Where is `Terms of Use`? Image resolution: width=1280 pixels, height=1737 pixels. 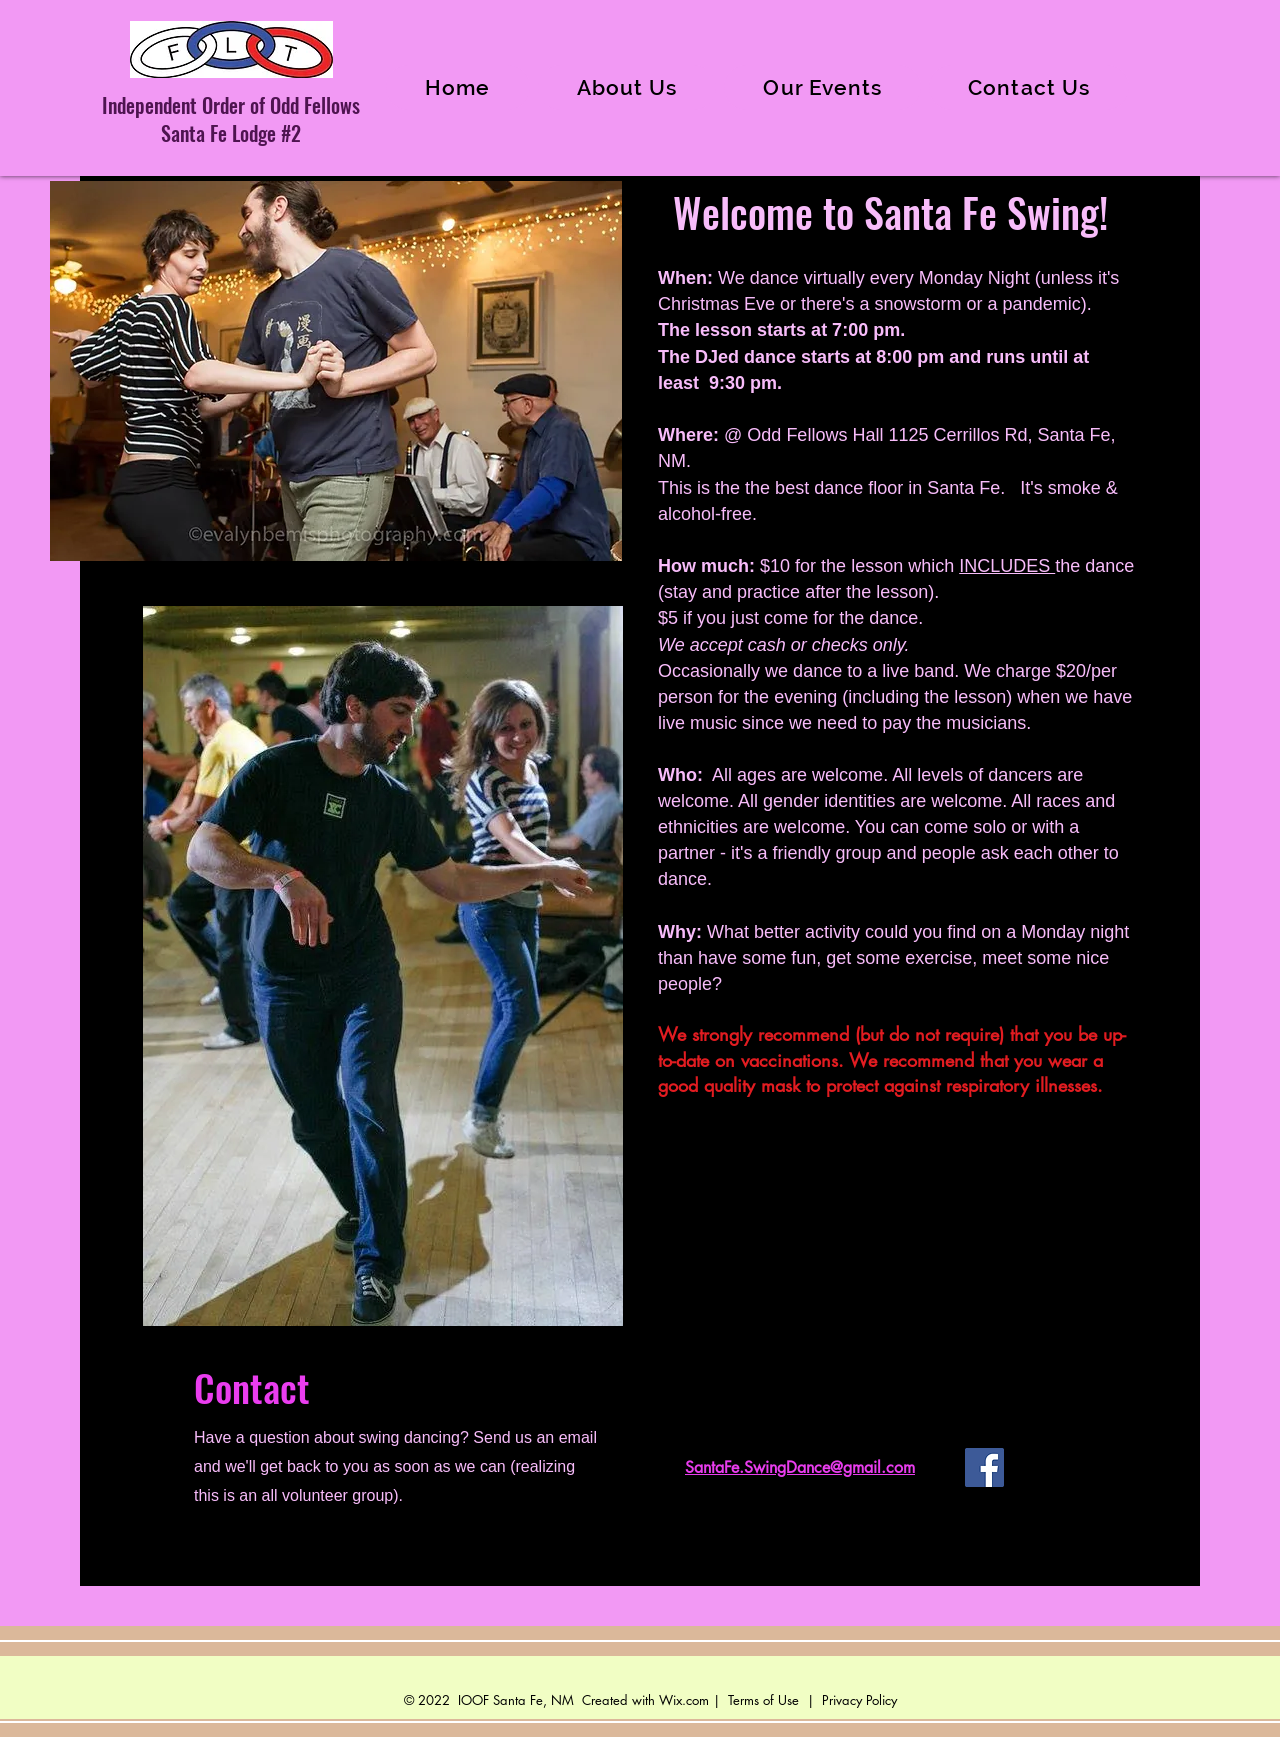
Terms of Use is located at coordinates (763, 1700).